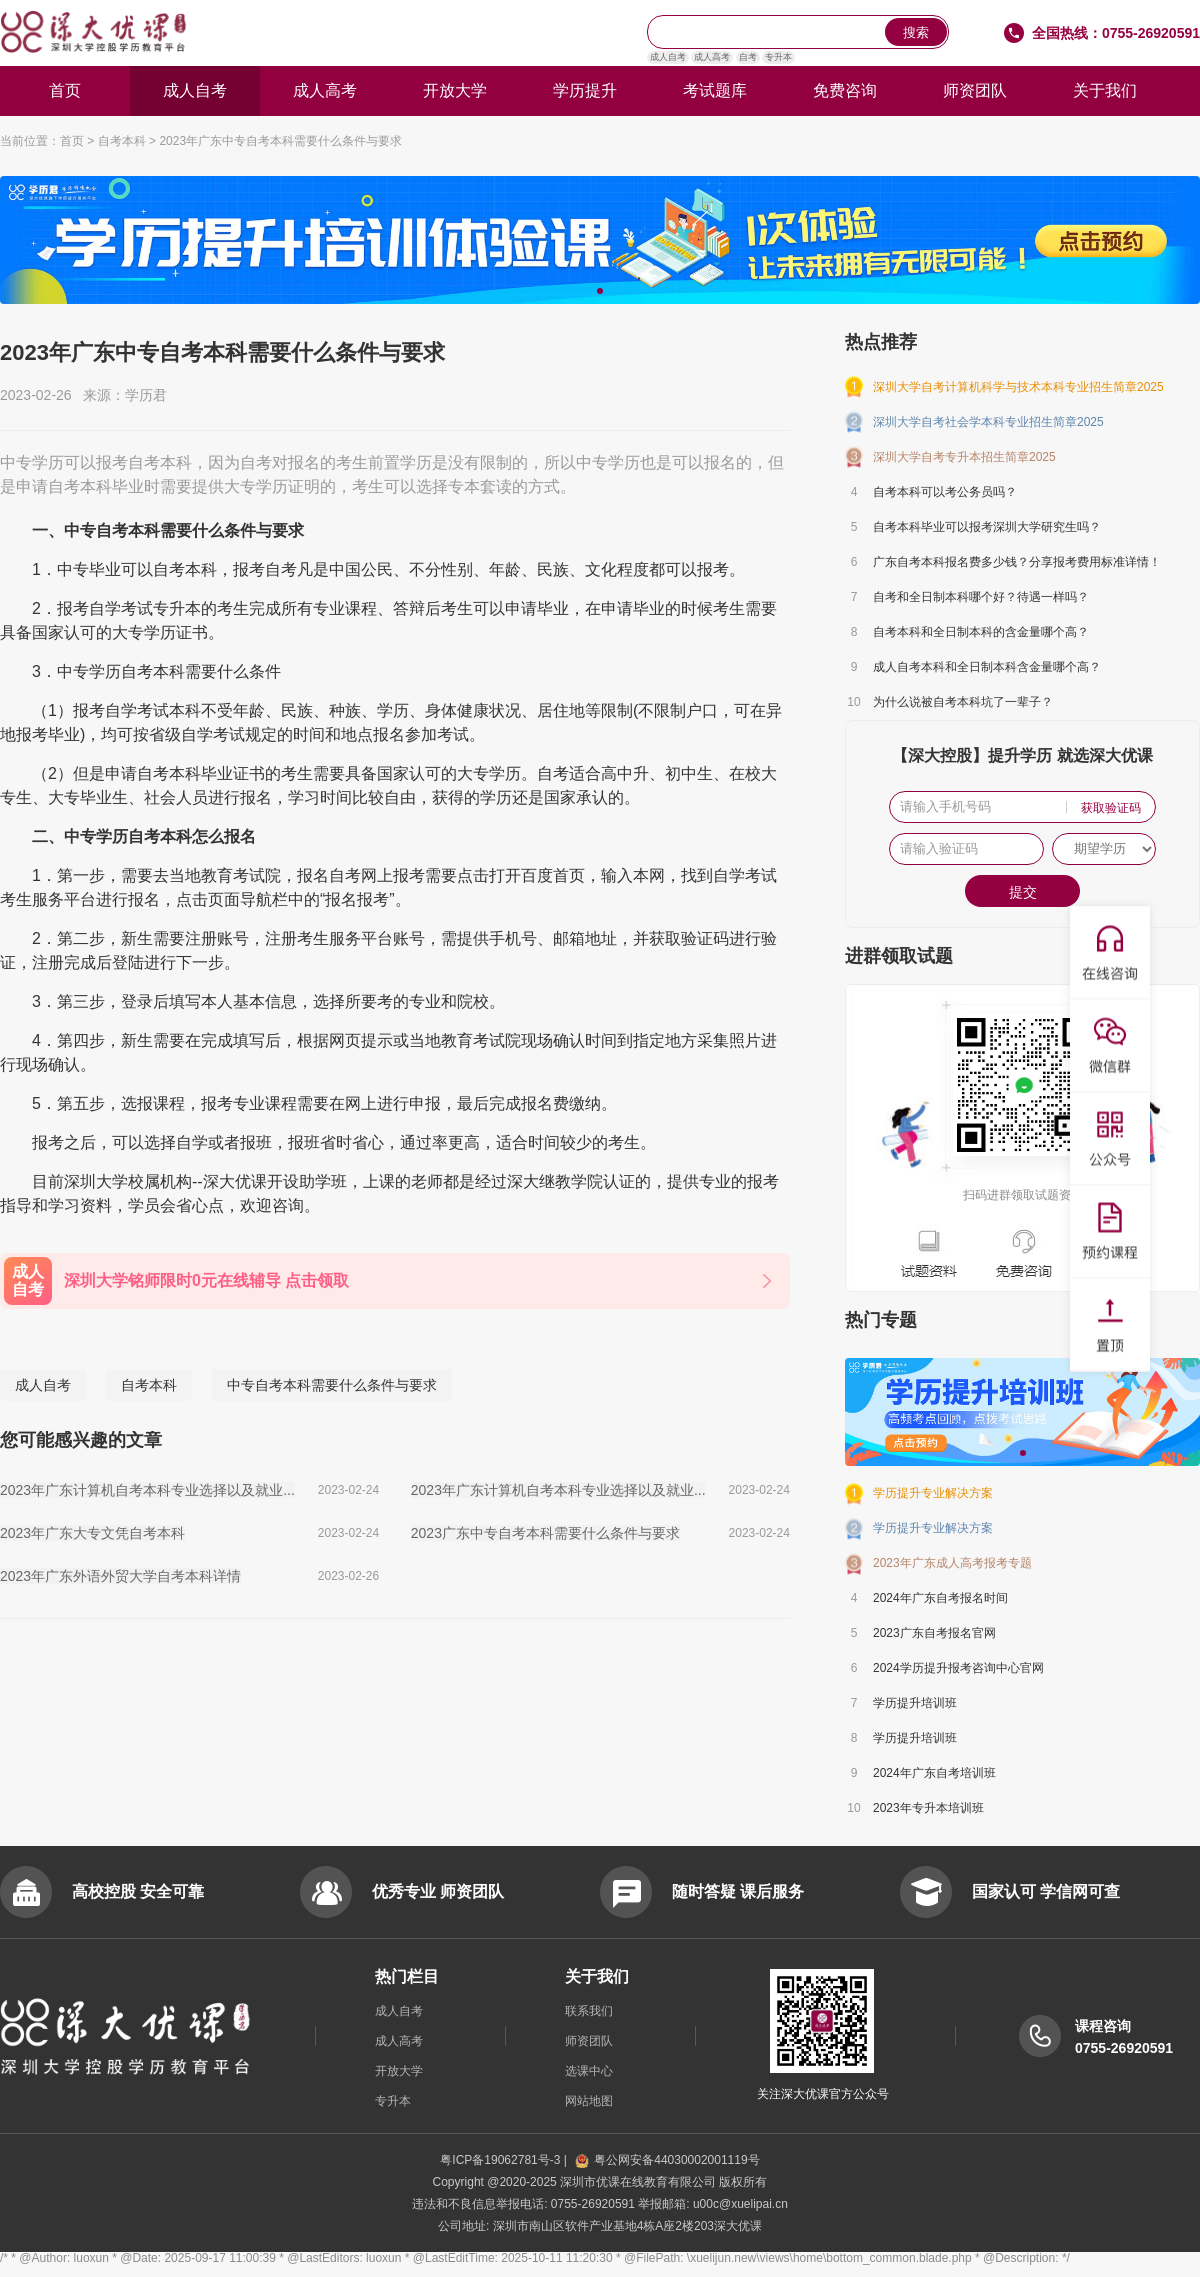 The height and width of the screenshot is (2277, 1200). Describe the element at coordinates (748, 57) in the screenshot. I see `自考` at that location.